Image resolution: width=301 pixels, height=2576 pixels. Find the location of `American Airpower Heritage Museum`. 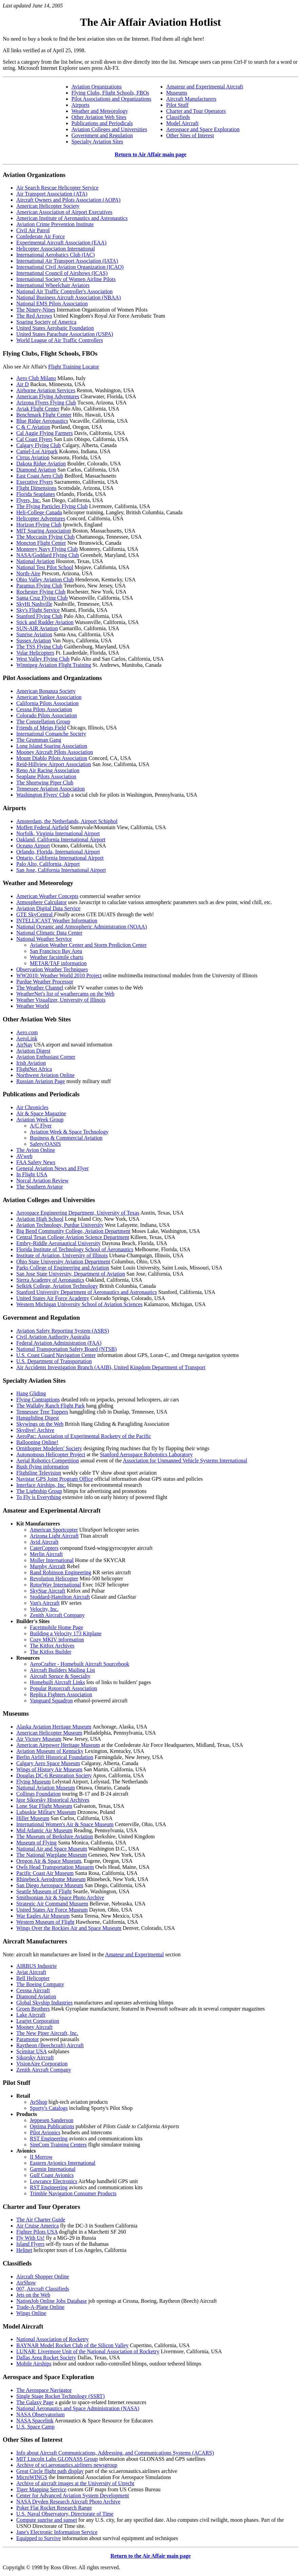

American Airpower Heritage Museum is located at coordinates (58, 1745).